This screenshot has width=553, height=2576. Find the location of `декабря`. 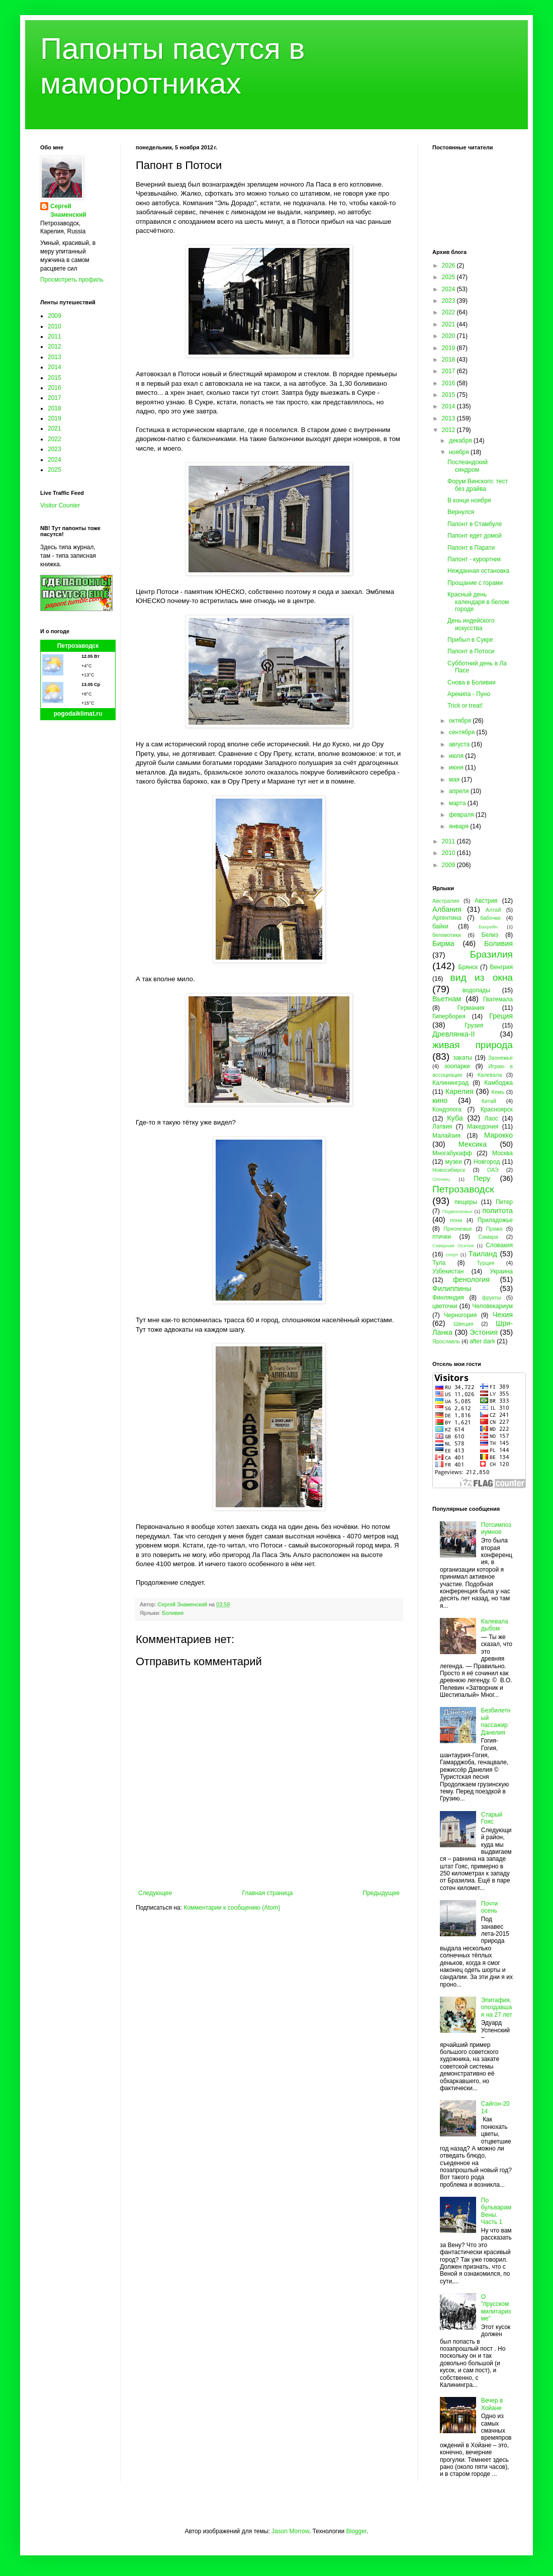

декабря is located at coordinates (461, 440).